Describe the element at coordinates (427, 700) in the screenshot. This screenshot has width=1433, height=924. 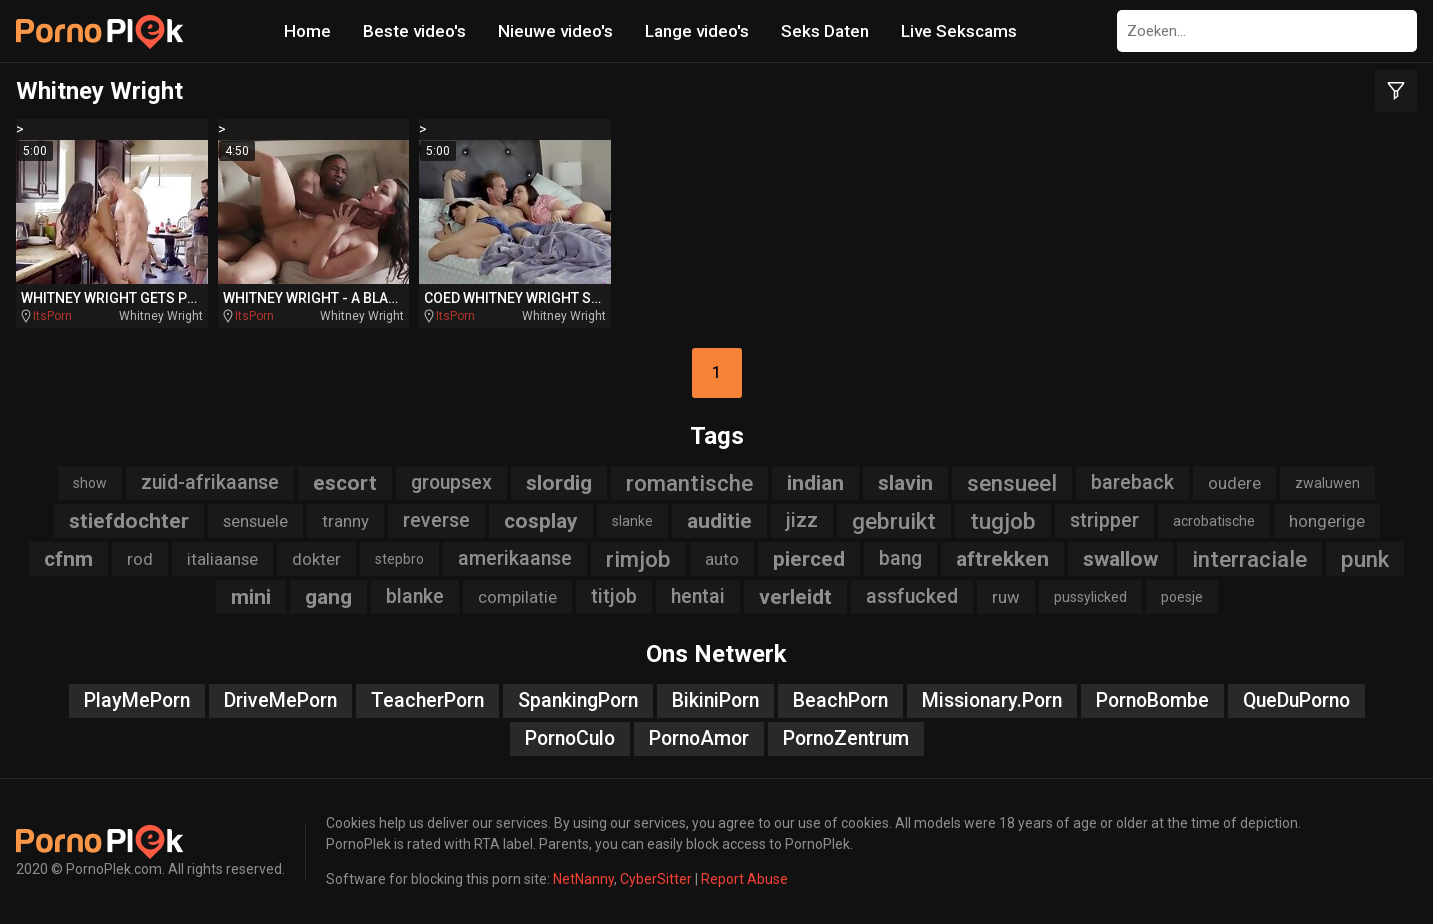
I see `TeacherPorn` at that location.